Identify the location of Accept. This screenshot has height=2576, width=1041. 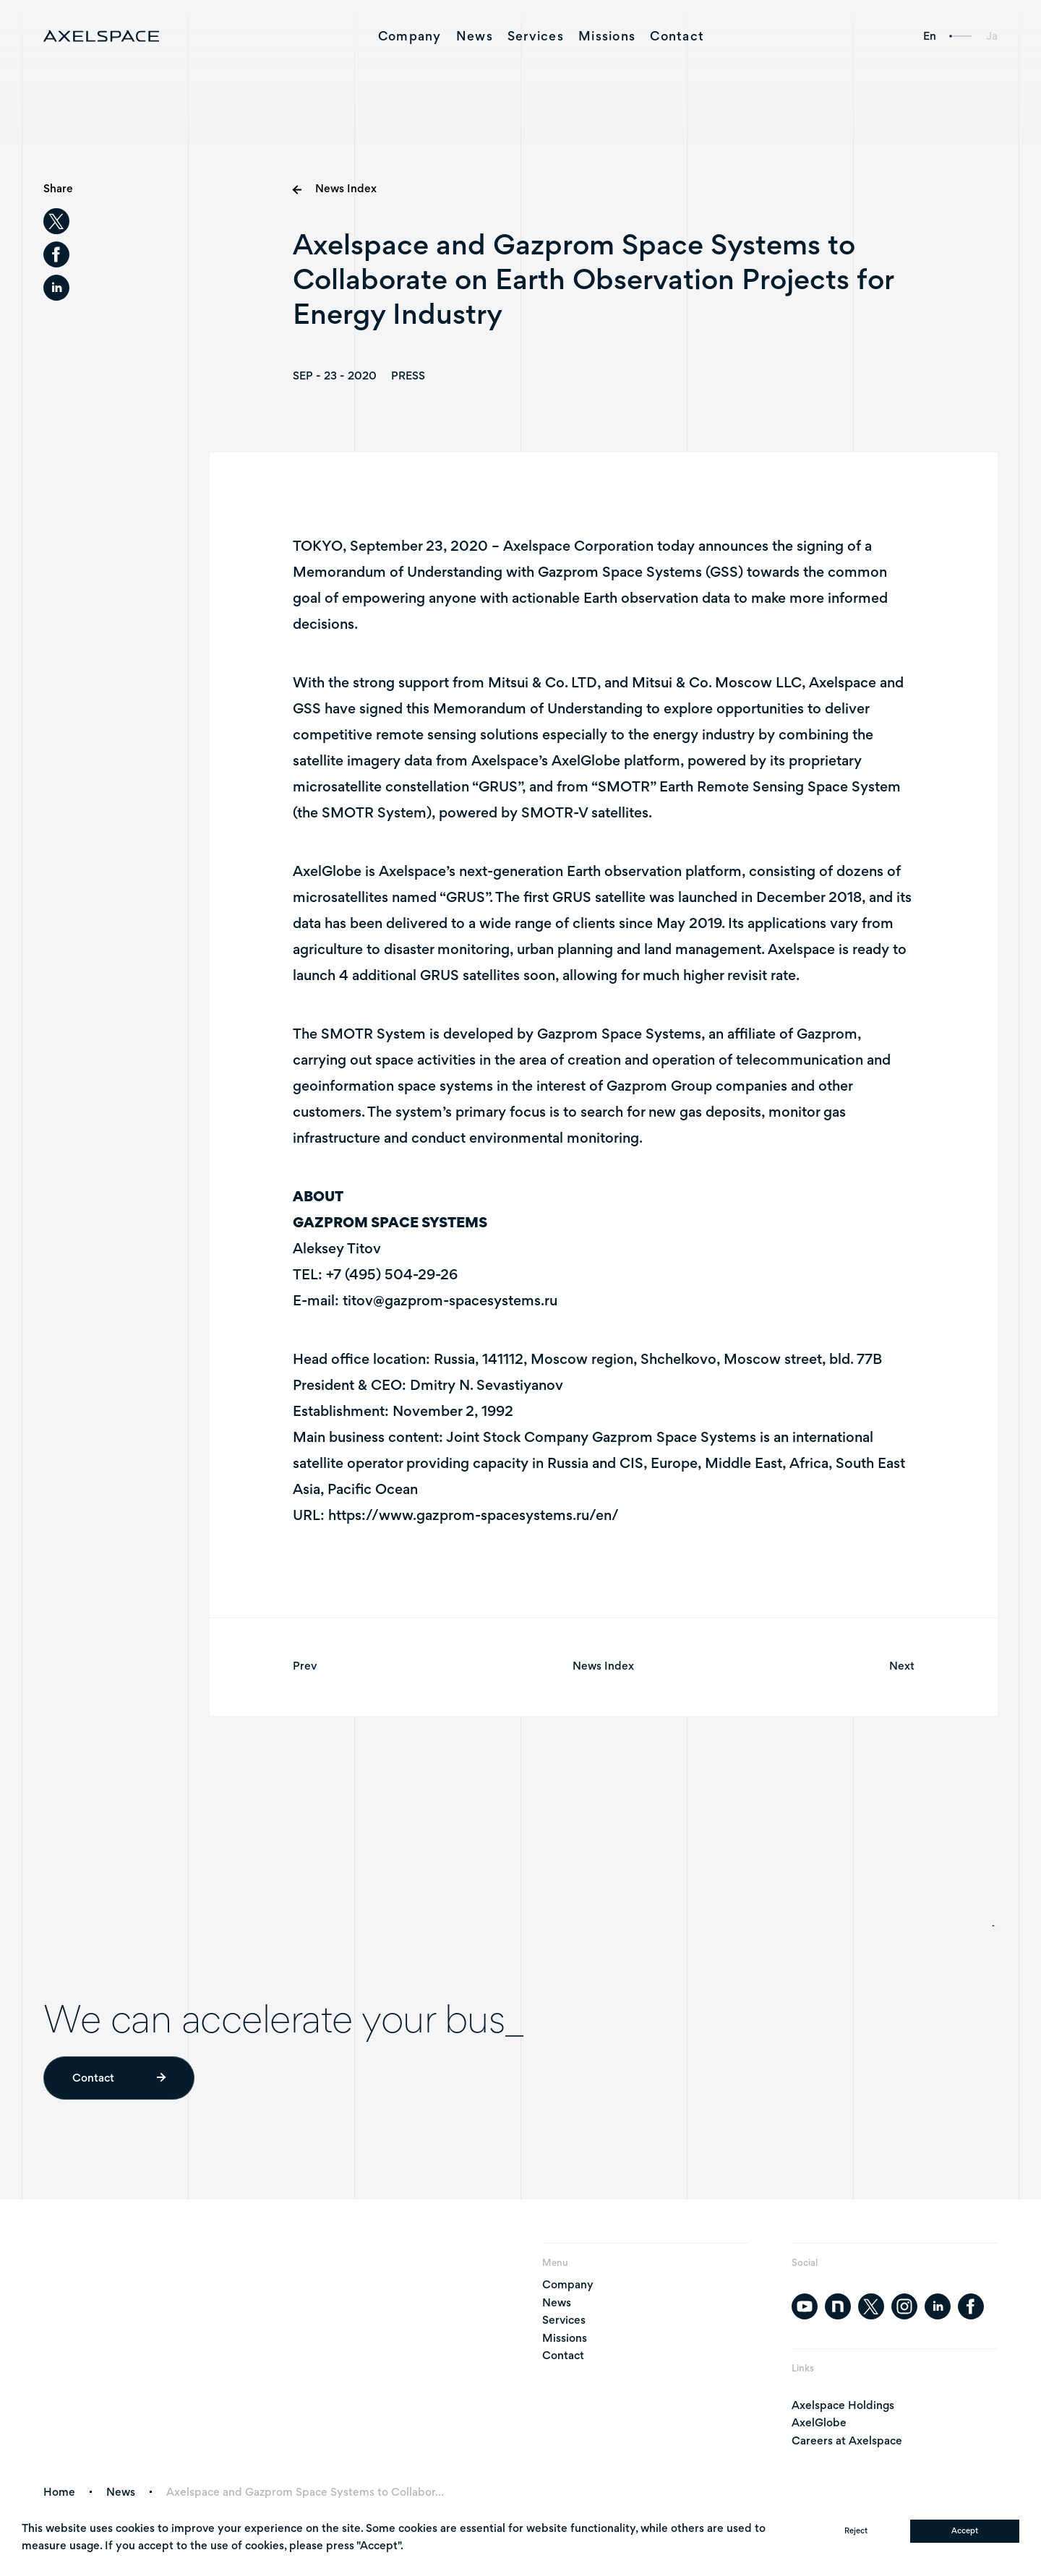
(964, 2530).